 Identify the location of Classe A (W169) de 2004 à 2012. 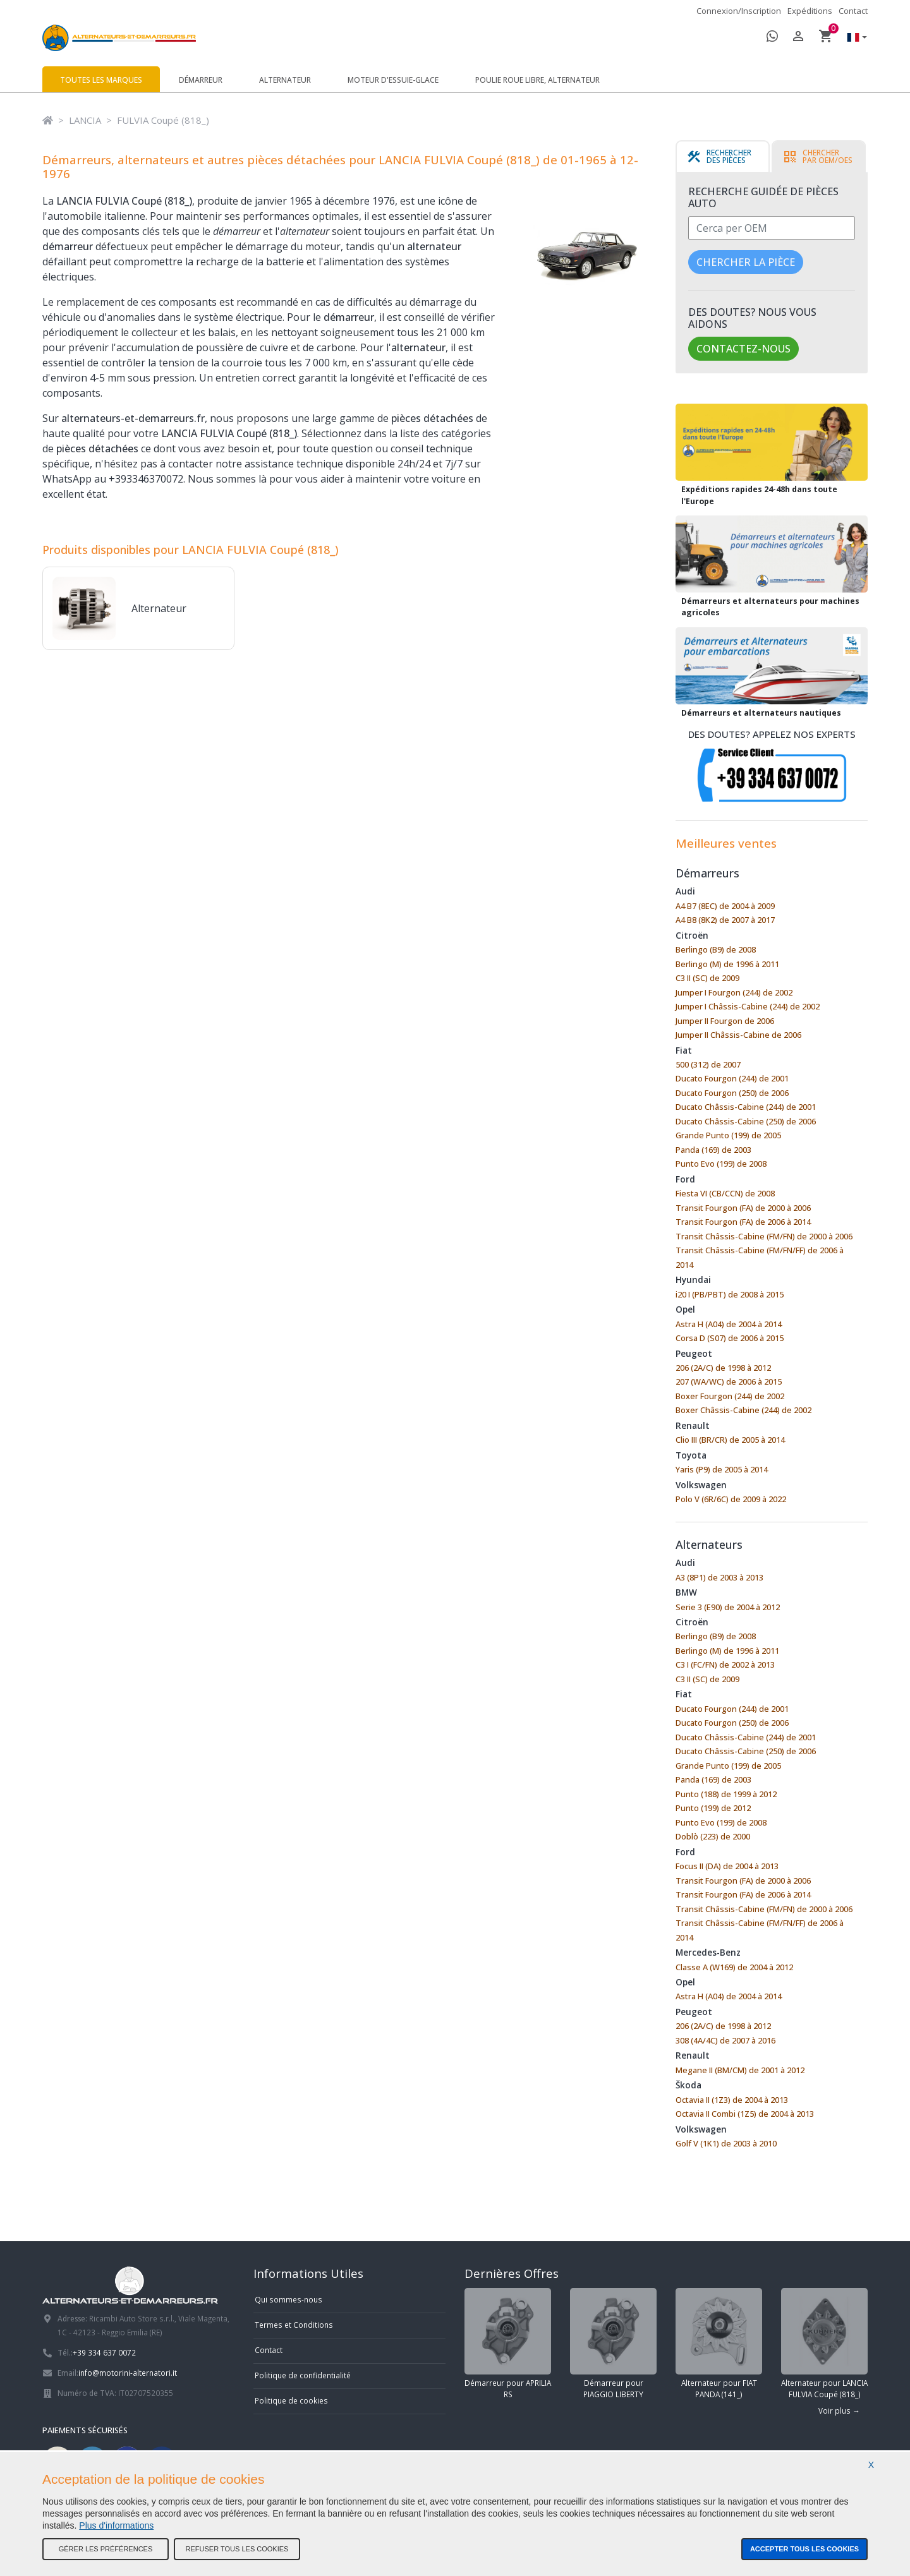
(734, 1967).